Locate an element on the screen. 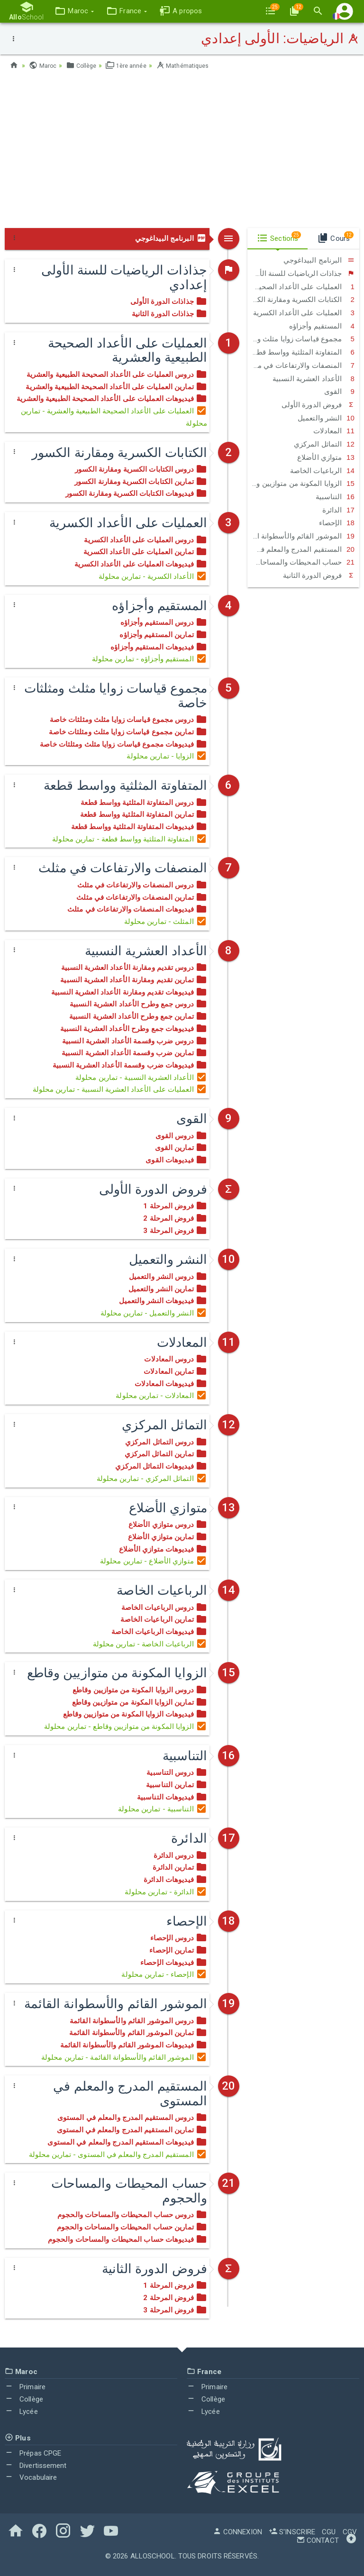 The image size is (364, 2576). المستقيم المدرج والمعلم في المستوى - تمارين محلولة is located at coordinates (118, 2154).